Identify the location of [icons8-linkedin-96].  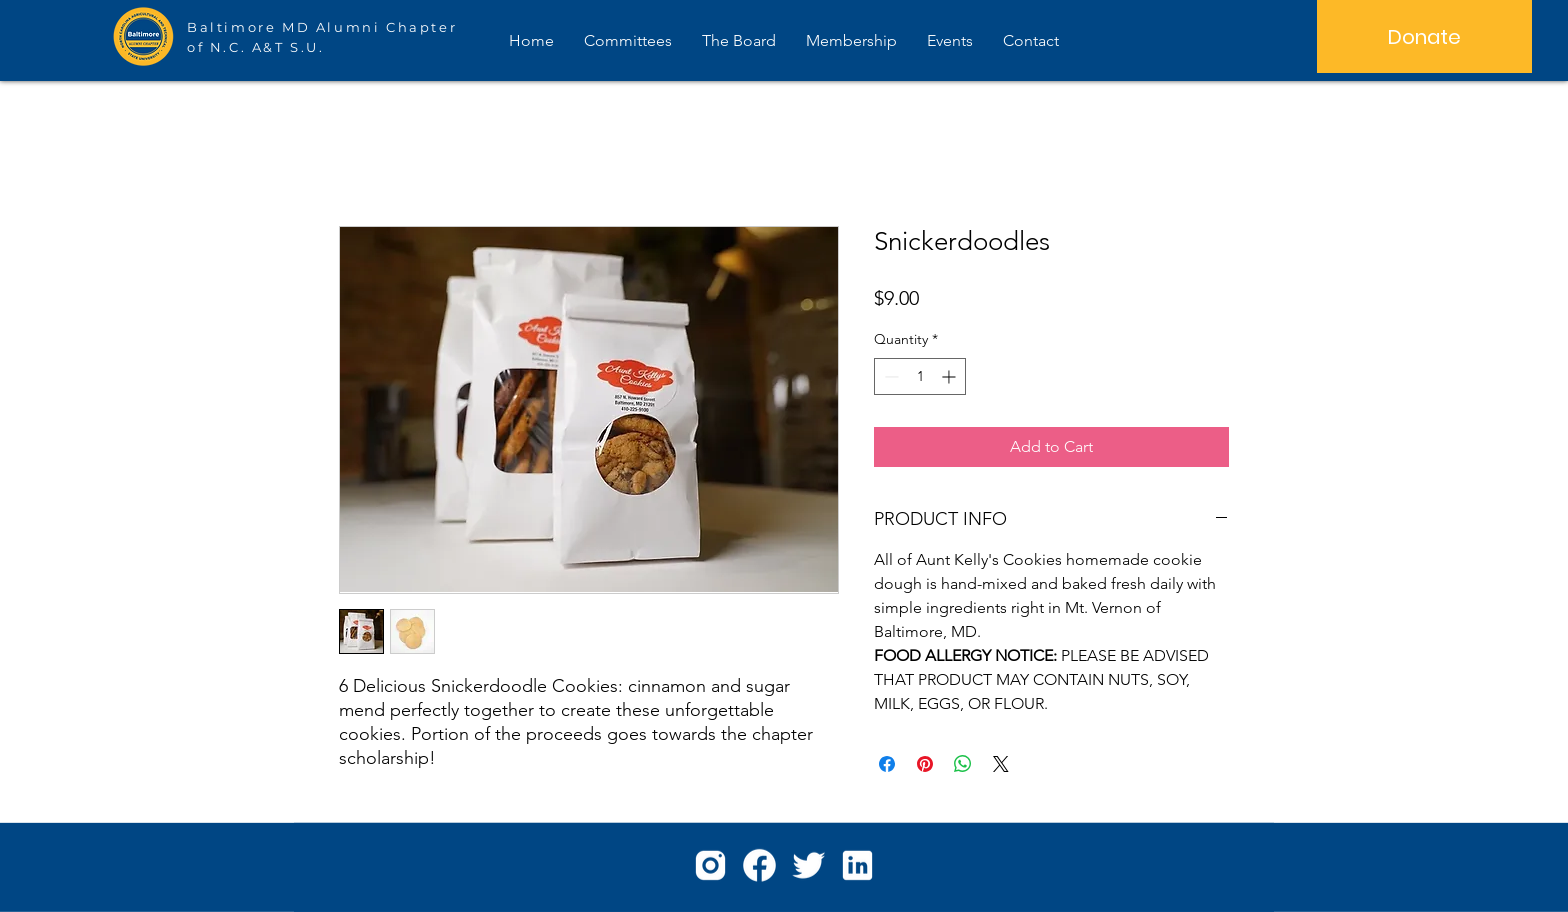
(857, 865).